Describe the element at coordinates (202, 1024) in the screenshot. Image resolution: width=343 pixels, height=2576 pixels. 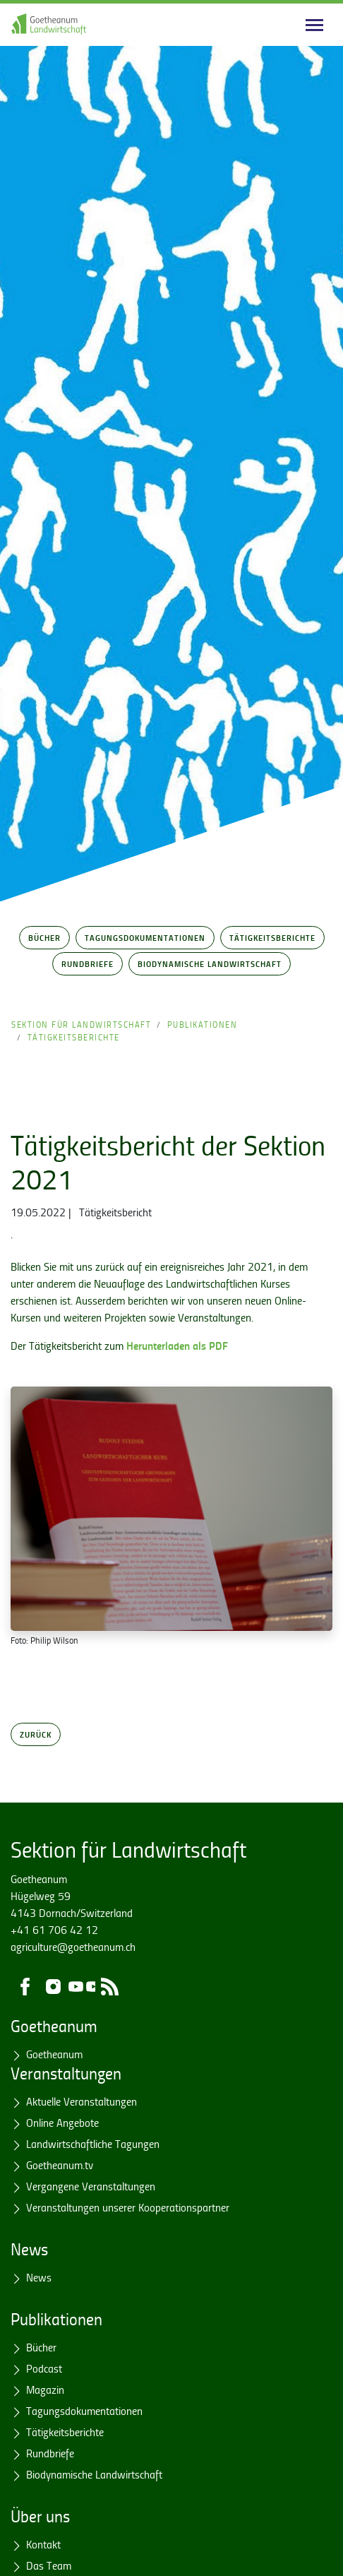
I see `Publikationen` at that location.